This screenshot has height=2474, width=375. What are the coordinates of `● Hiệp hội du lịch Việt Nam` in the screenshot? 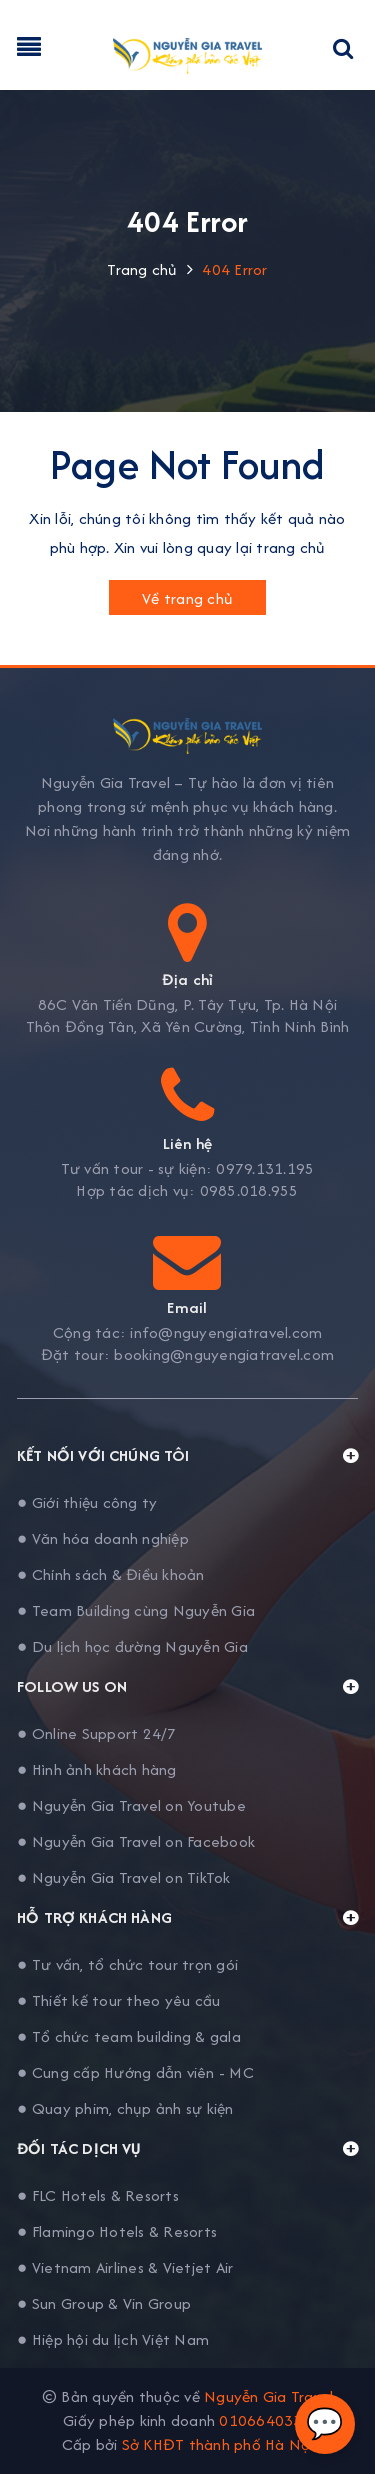 It's located at (113, 2339).